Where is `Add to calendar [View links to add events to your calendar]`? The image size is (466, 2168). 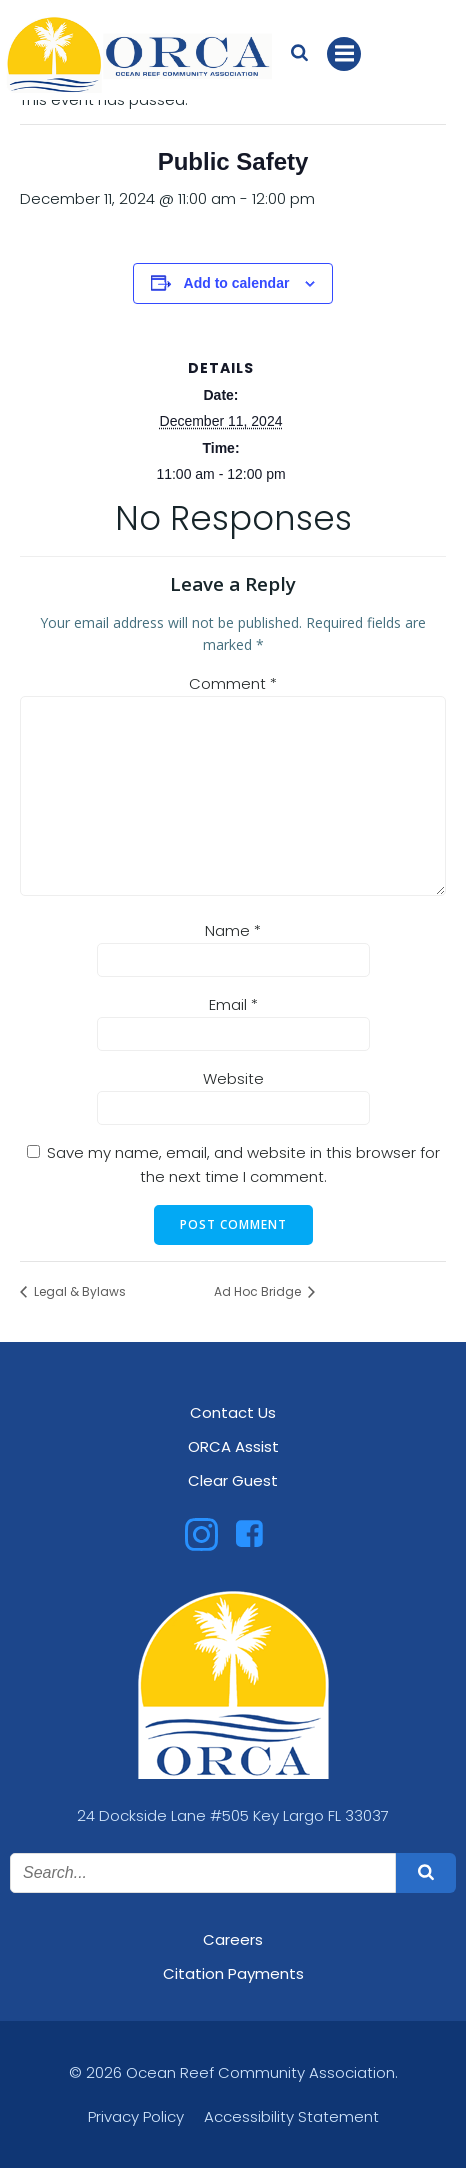 Add to calendar [View links to add events to your calendar] is located at coordinates (237, 283).